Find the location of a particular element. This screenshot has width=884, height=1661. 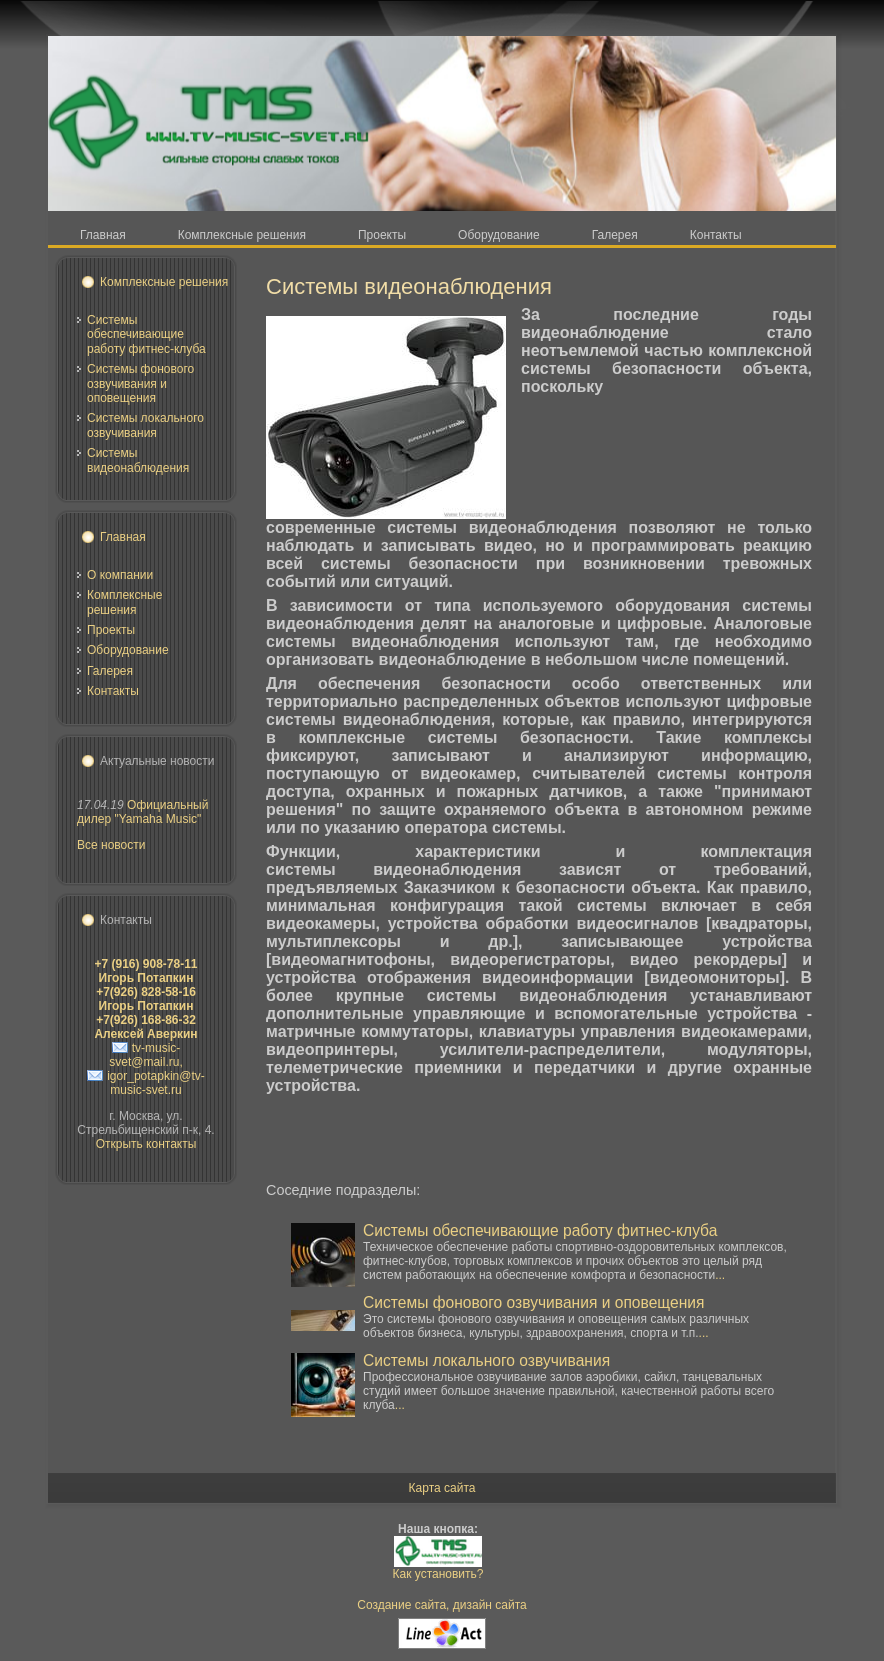

Контакты is located at coordinates (113, 691).